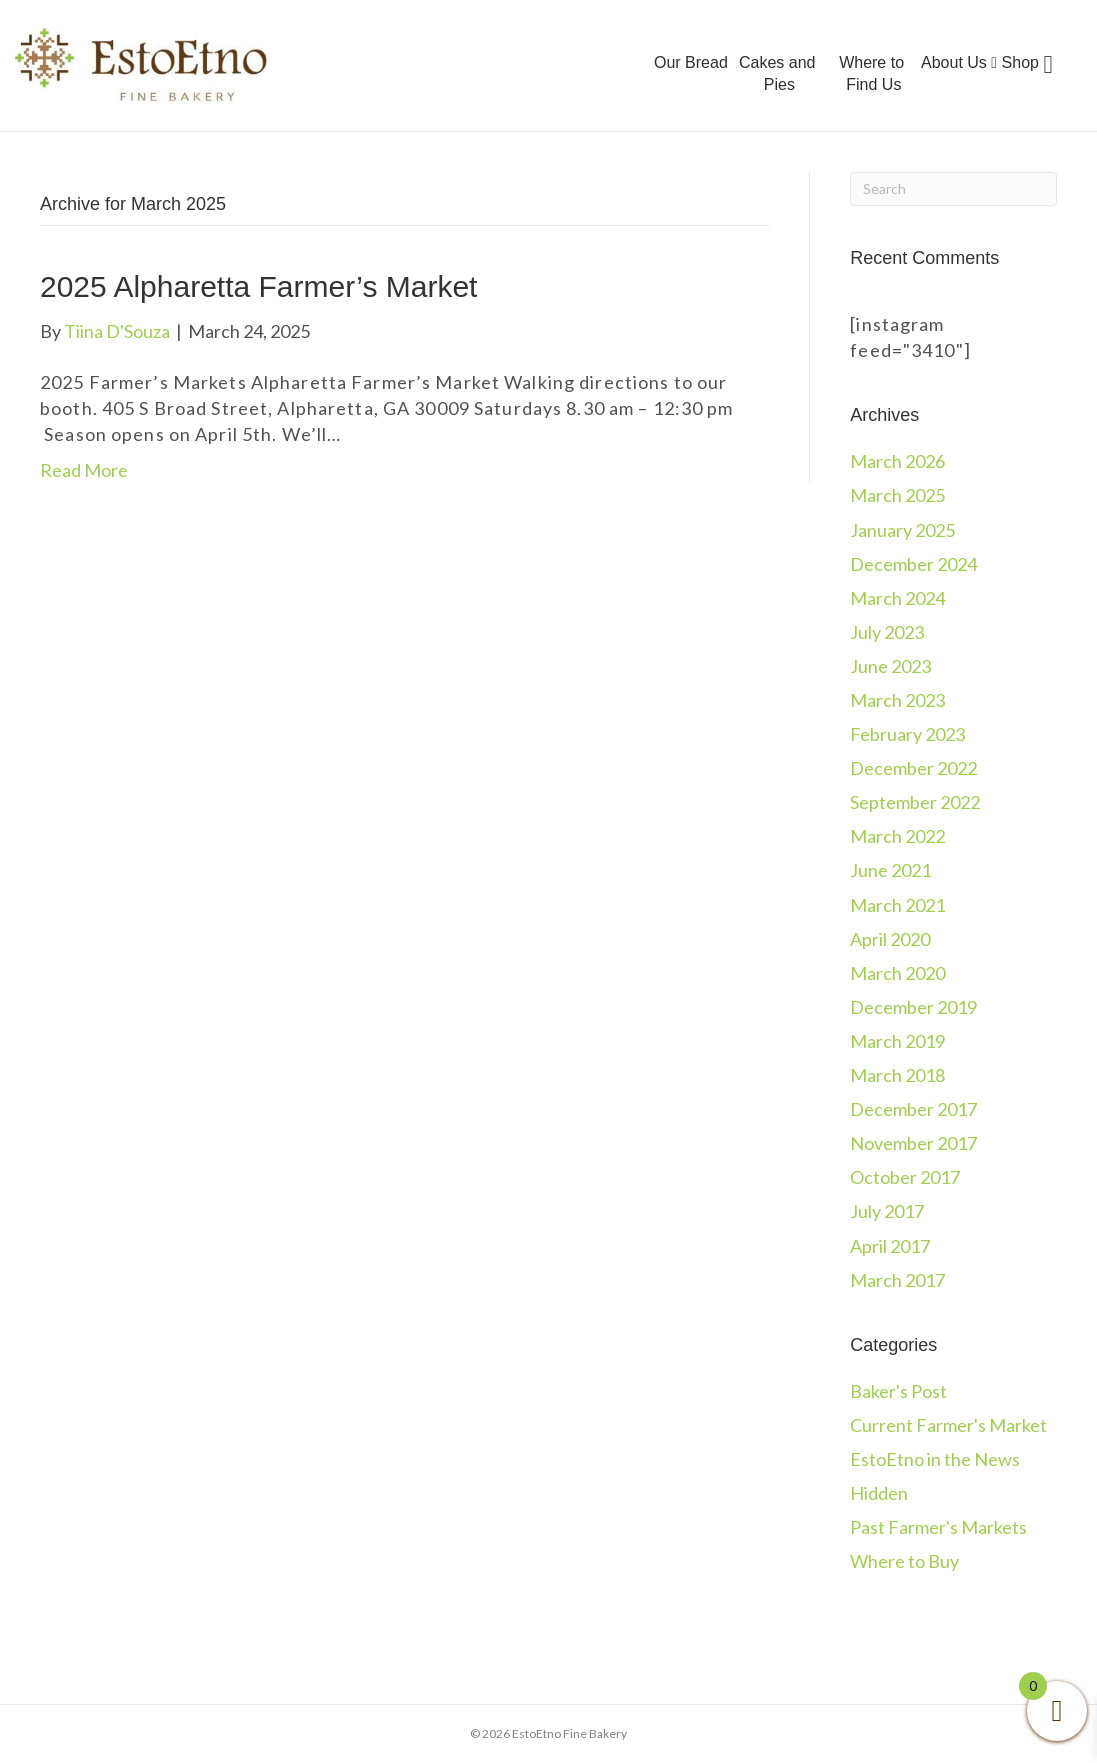  Describe the element at coordinates (897, 1280) in the screenshot. I see `March 2017` at that location.